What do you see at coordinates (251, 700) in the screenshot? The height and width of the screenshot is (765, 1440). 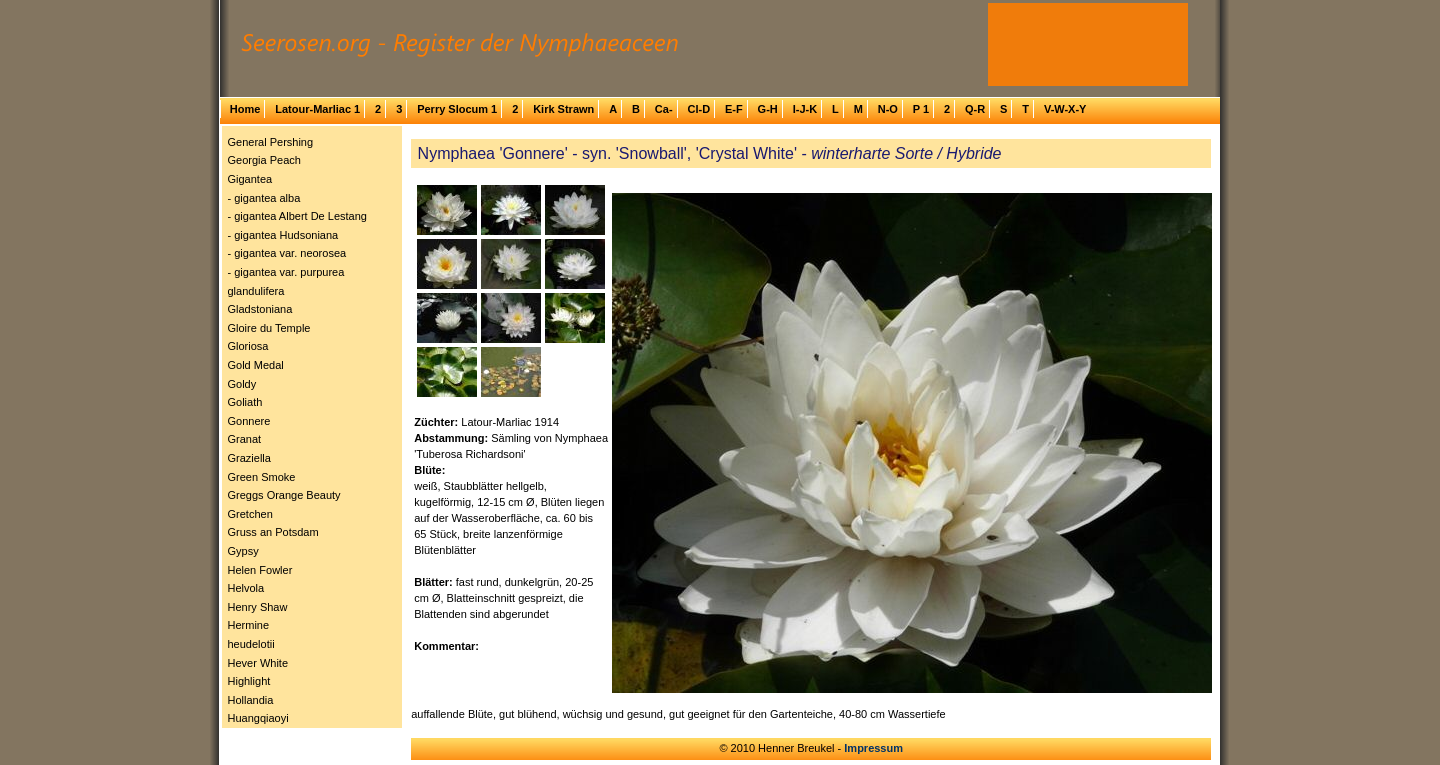 I see `Hollandia` at bounding box center [251, 700].